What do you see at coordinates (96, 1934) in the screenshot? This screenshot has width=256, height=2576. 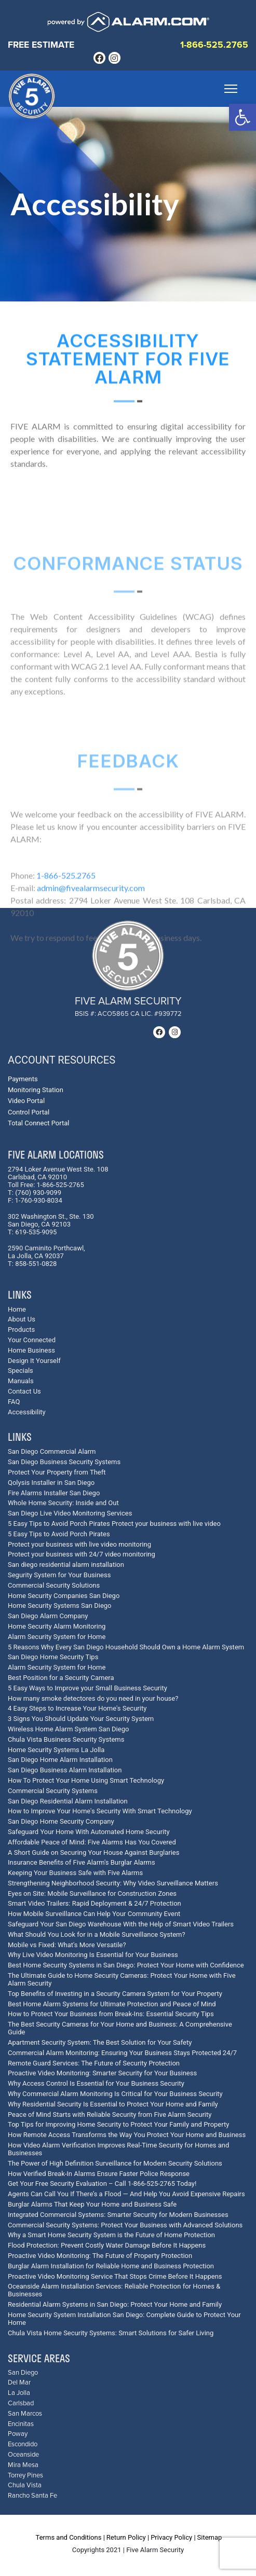 I see `What Should You Look for in a Mobile Surveillance System?` at bounding box center [96, 1934].